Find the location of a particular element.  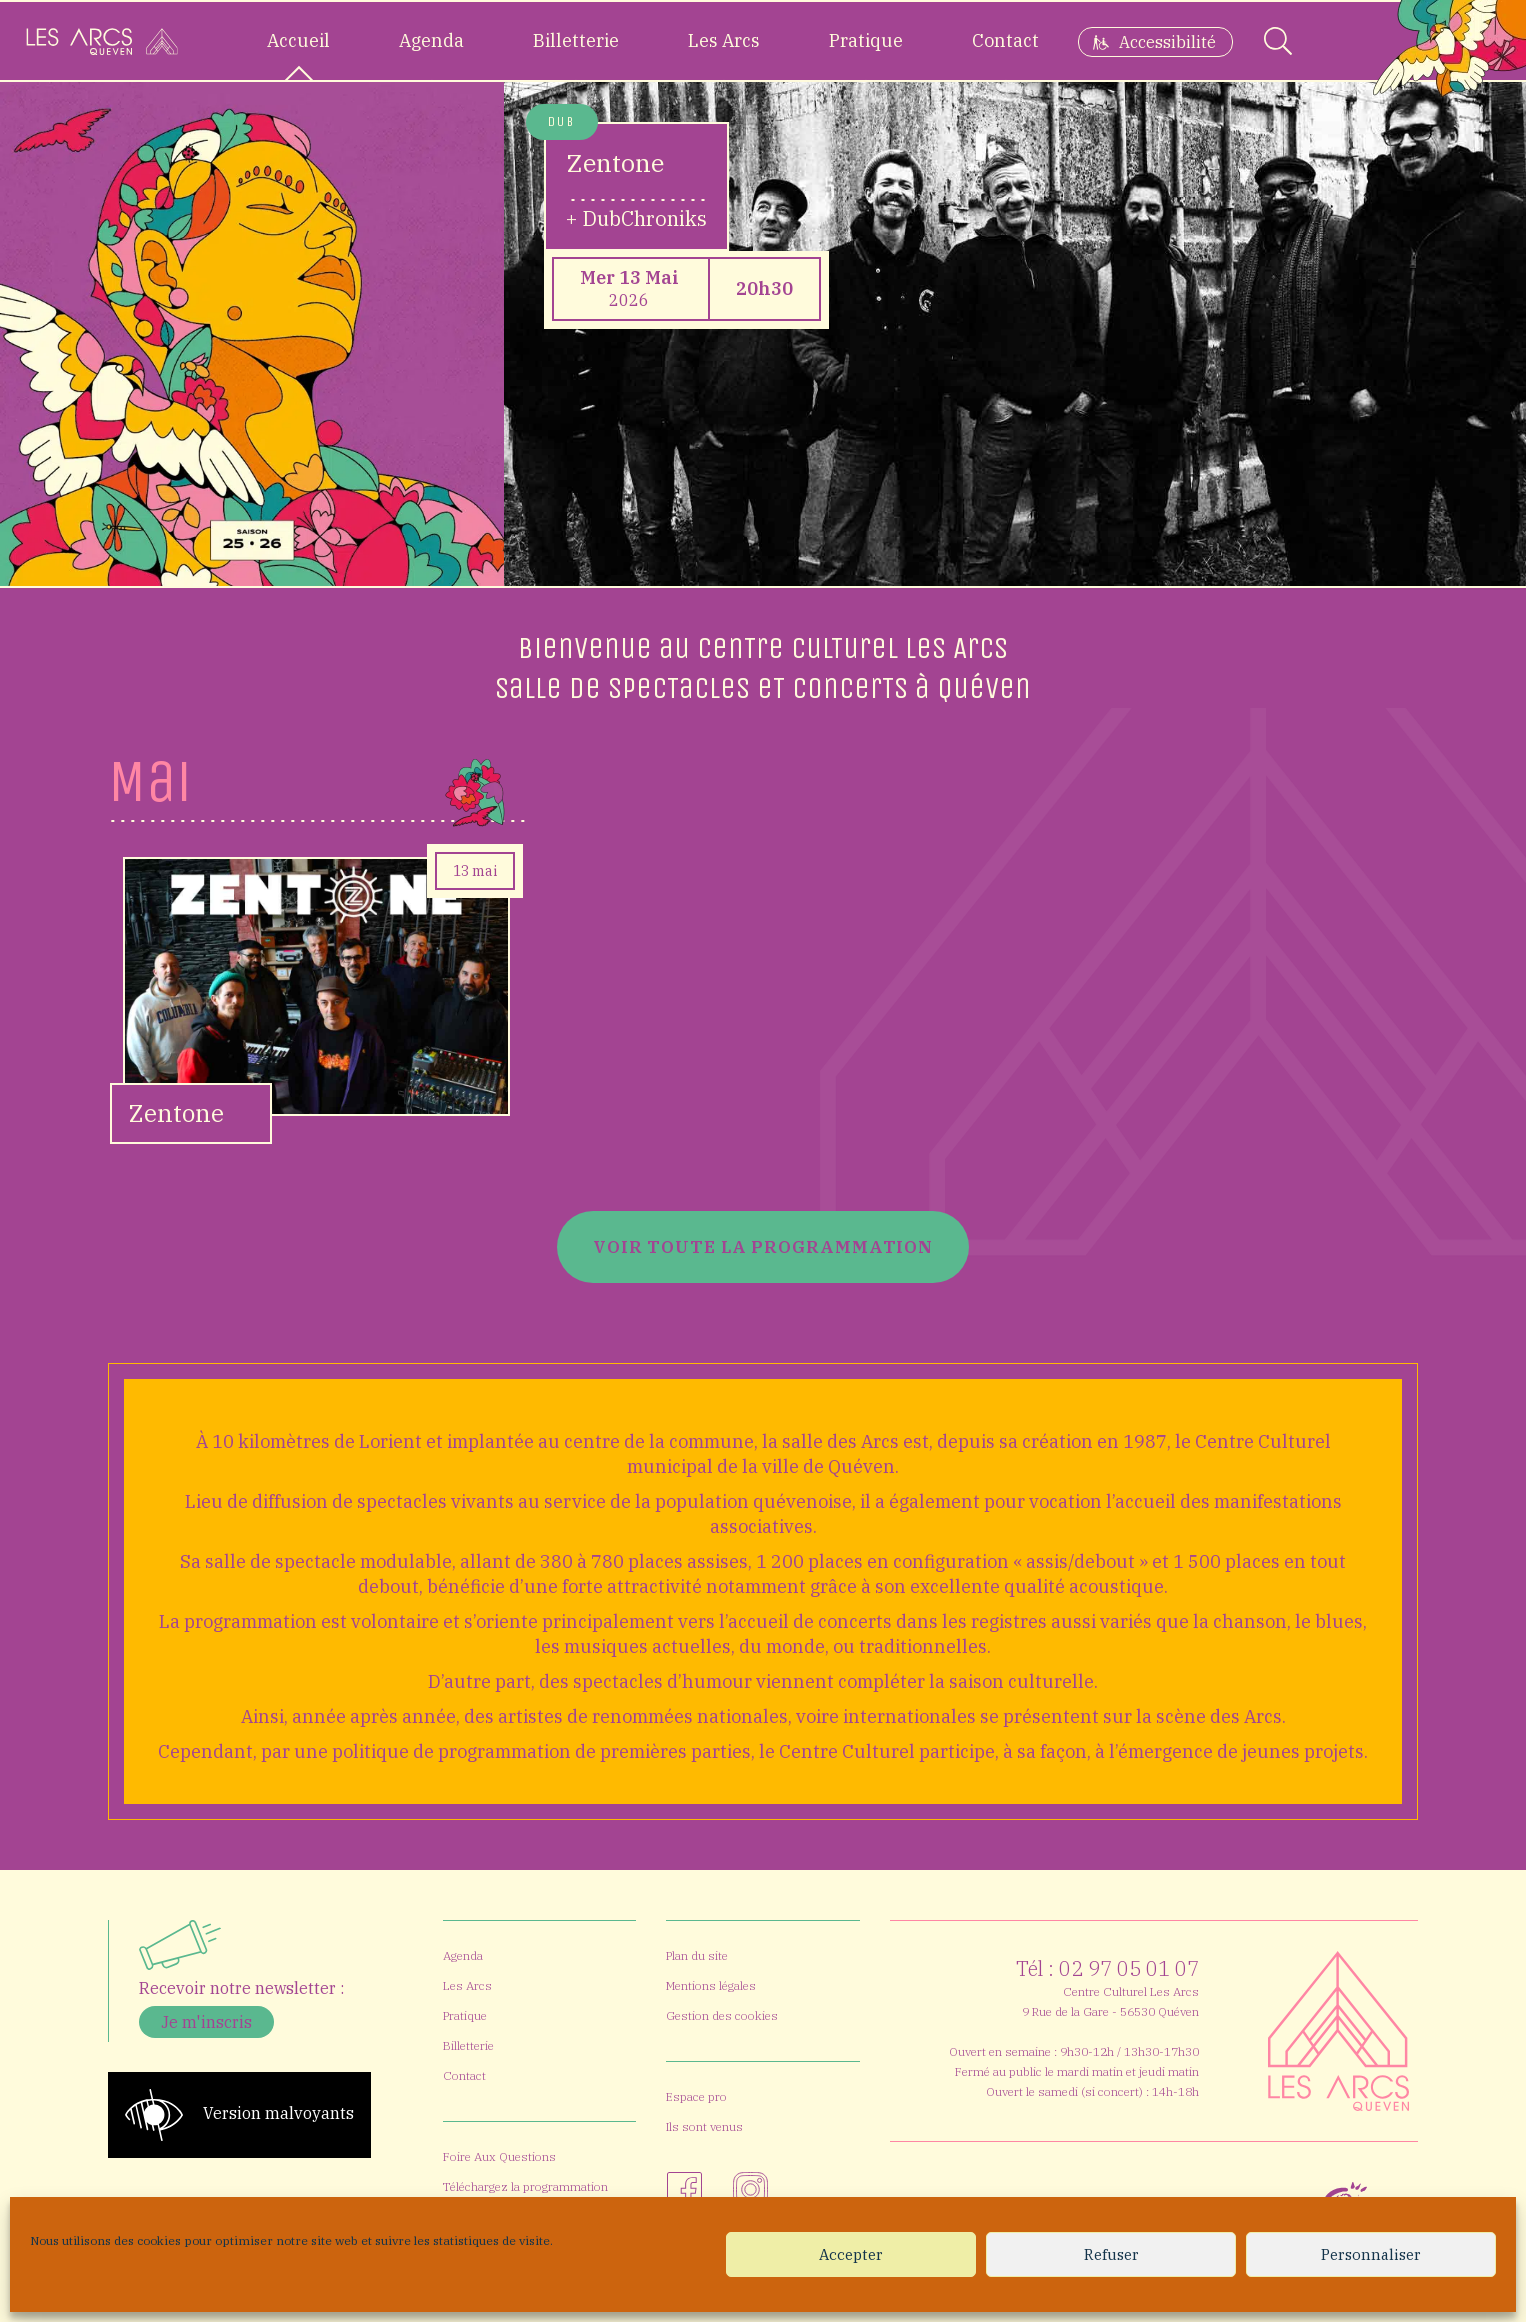

Ils sont venus is located at coordinates (704, 2126).